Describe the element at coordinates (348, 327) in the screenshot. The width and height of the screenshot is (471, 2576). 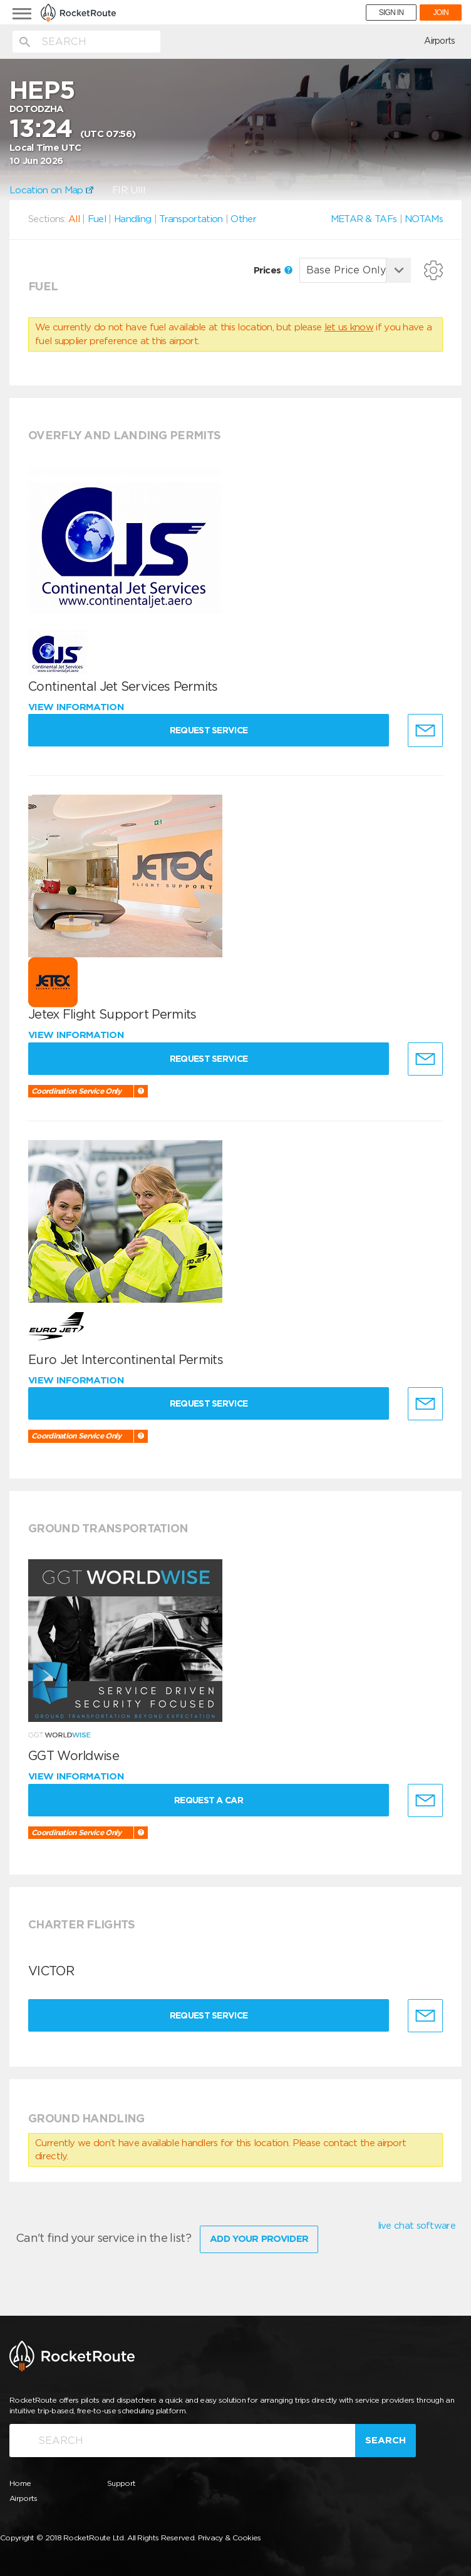
I see `let us know` at that location.